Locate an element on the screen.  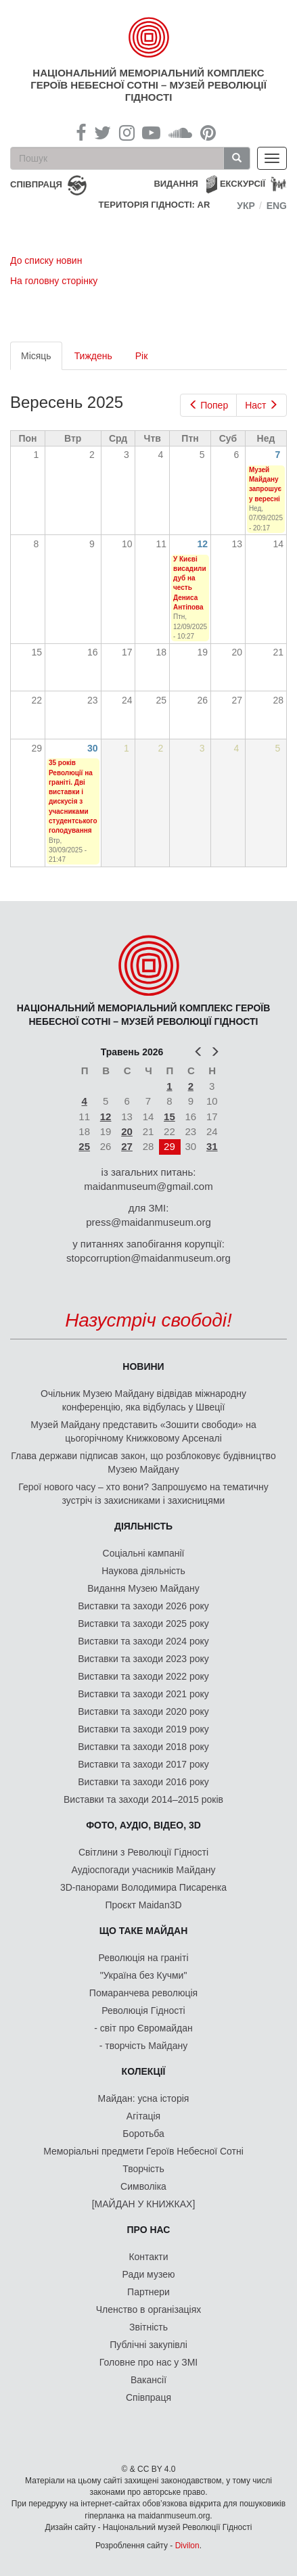
Національний меморіальний комплекс Героїв Небесної Сотні – Музей Революції Гідності is located at coordinates (148, 85).